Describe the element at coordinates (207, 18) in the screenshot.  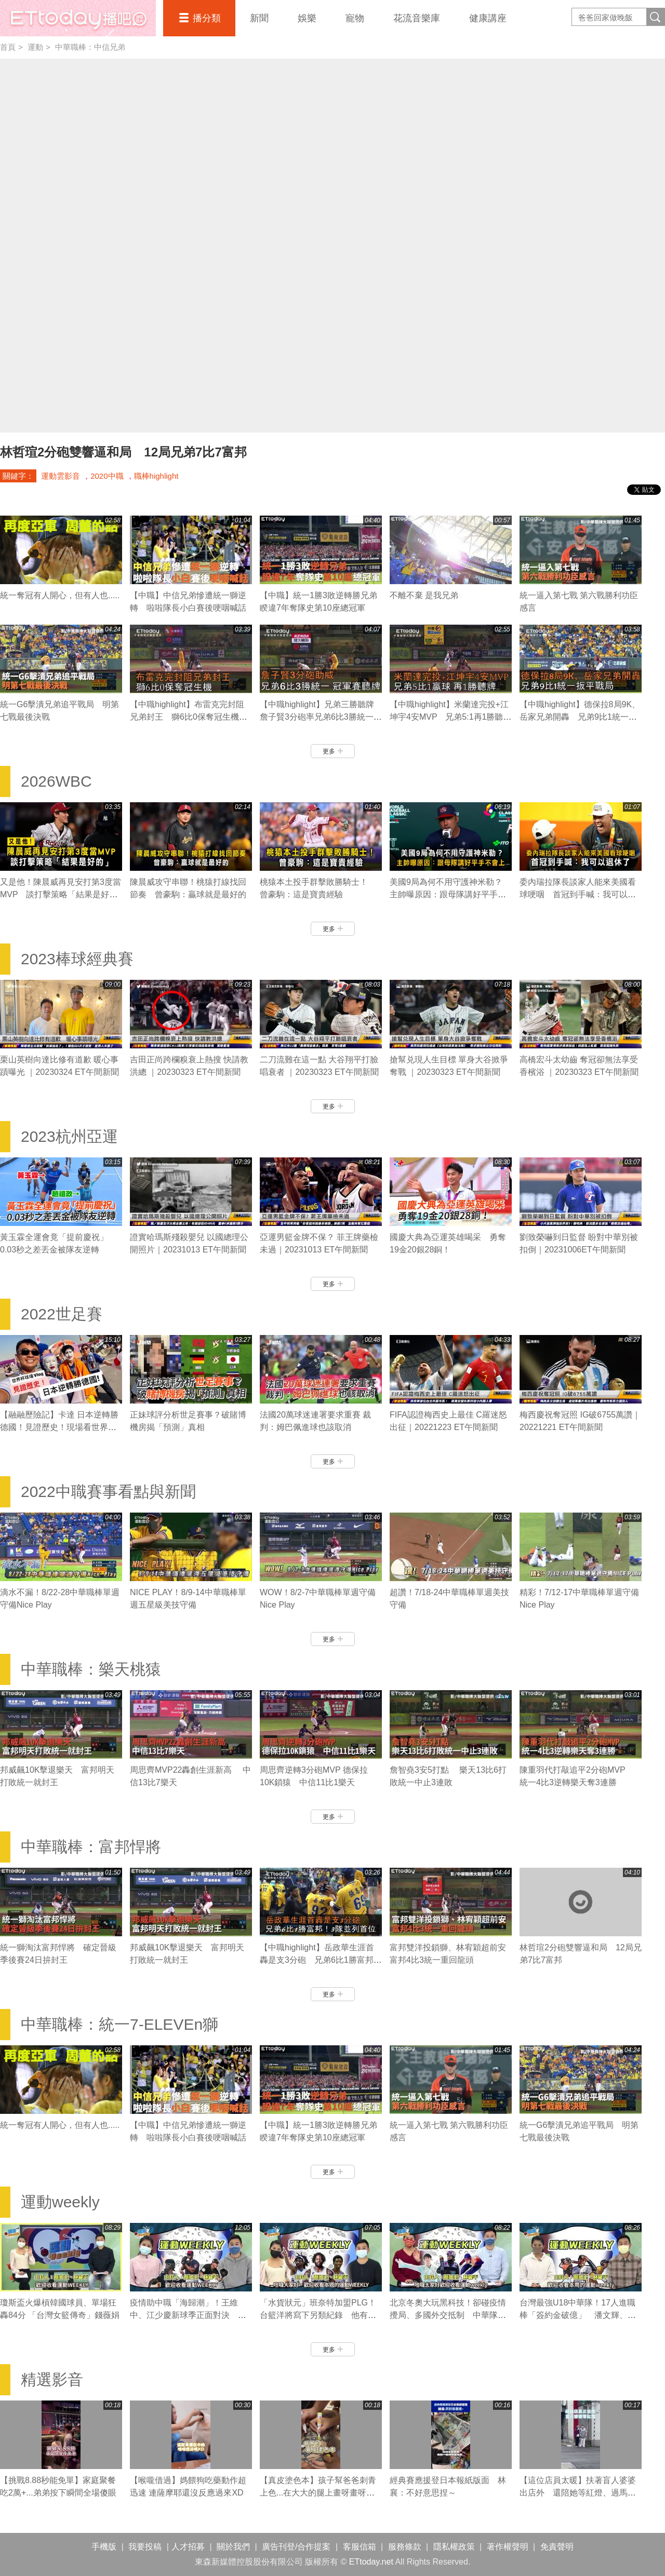
I see `播分類` at that location.